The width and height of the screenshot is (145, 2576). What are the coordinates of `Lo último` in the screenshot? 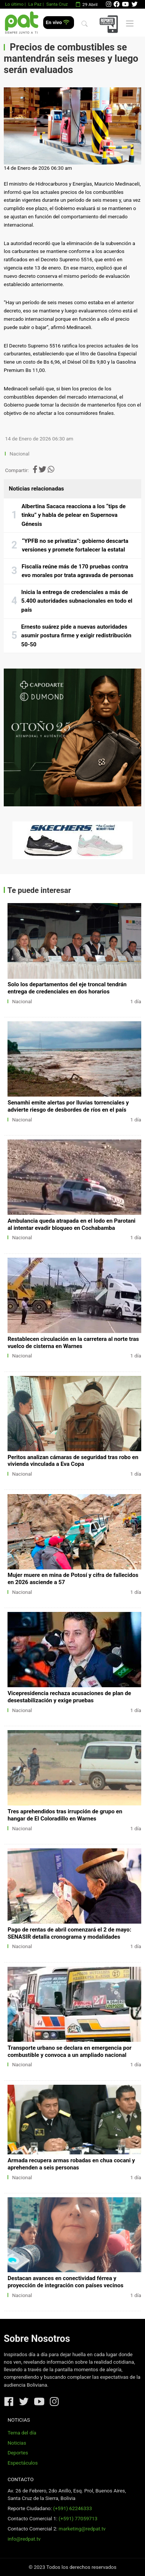 It's located at (14, 4).